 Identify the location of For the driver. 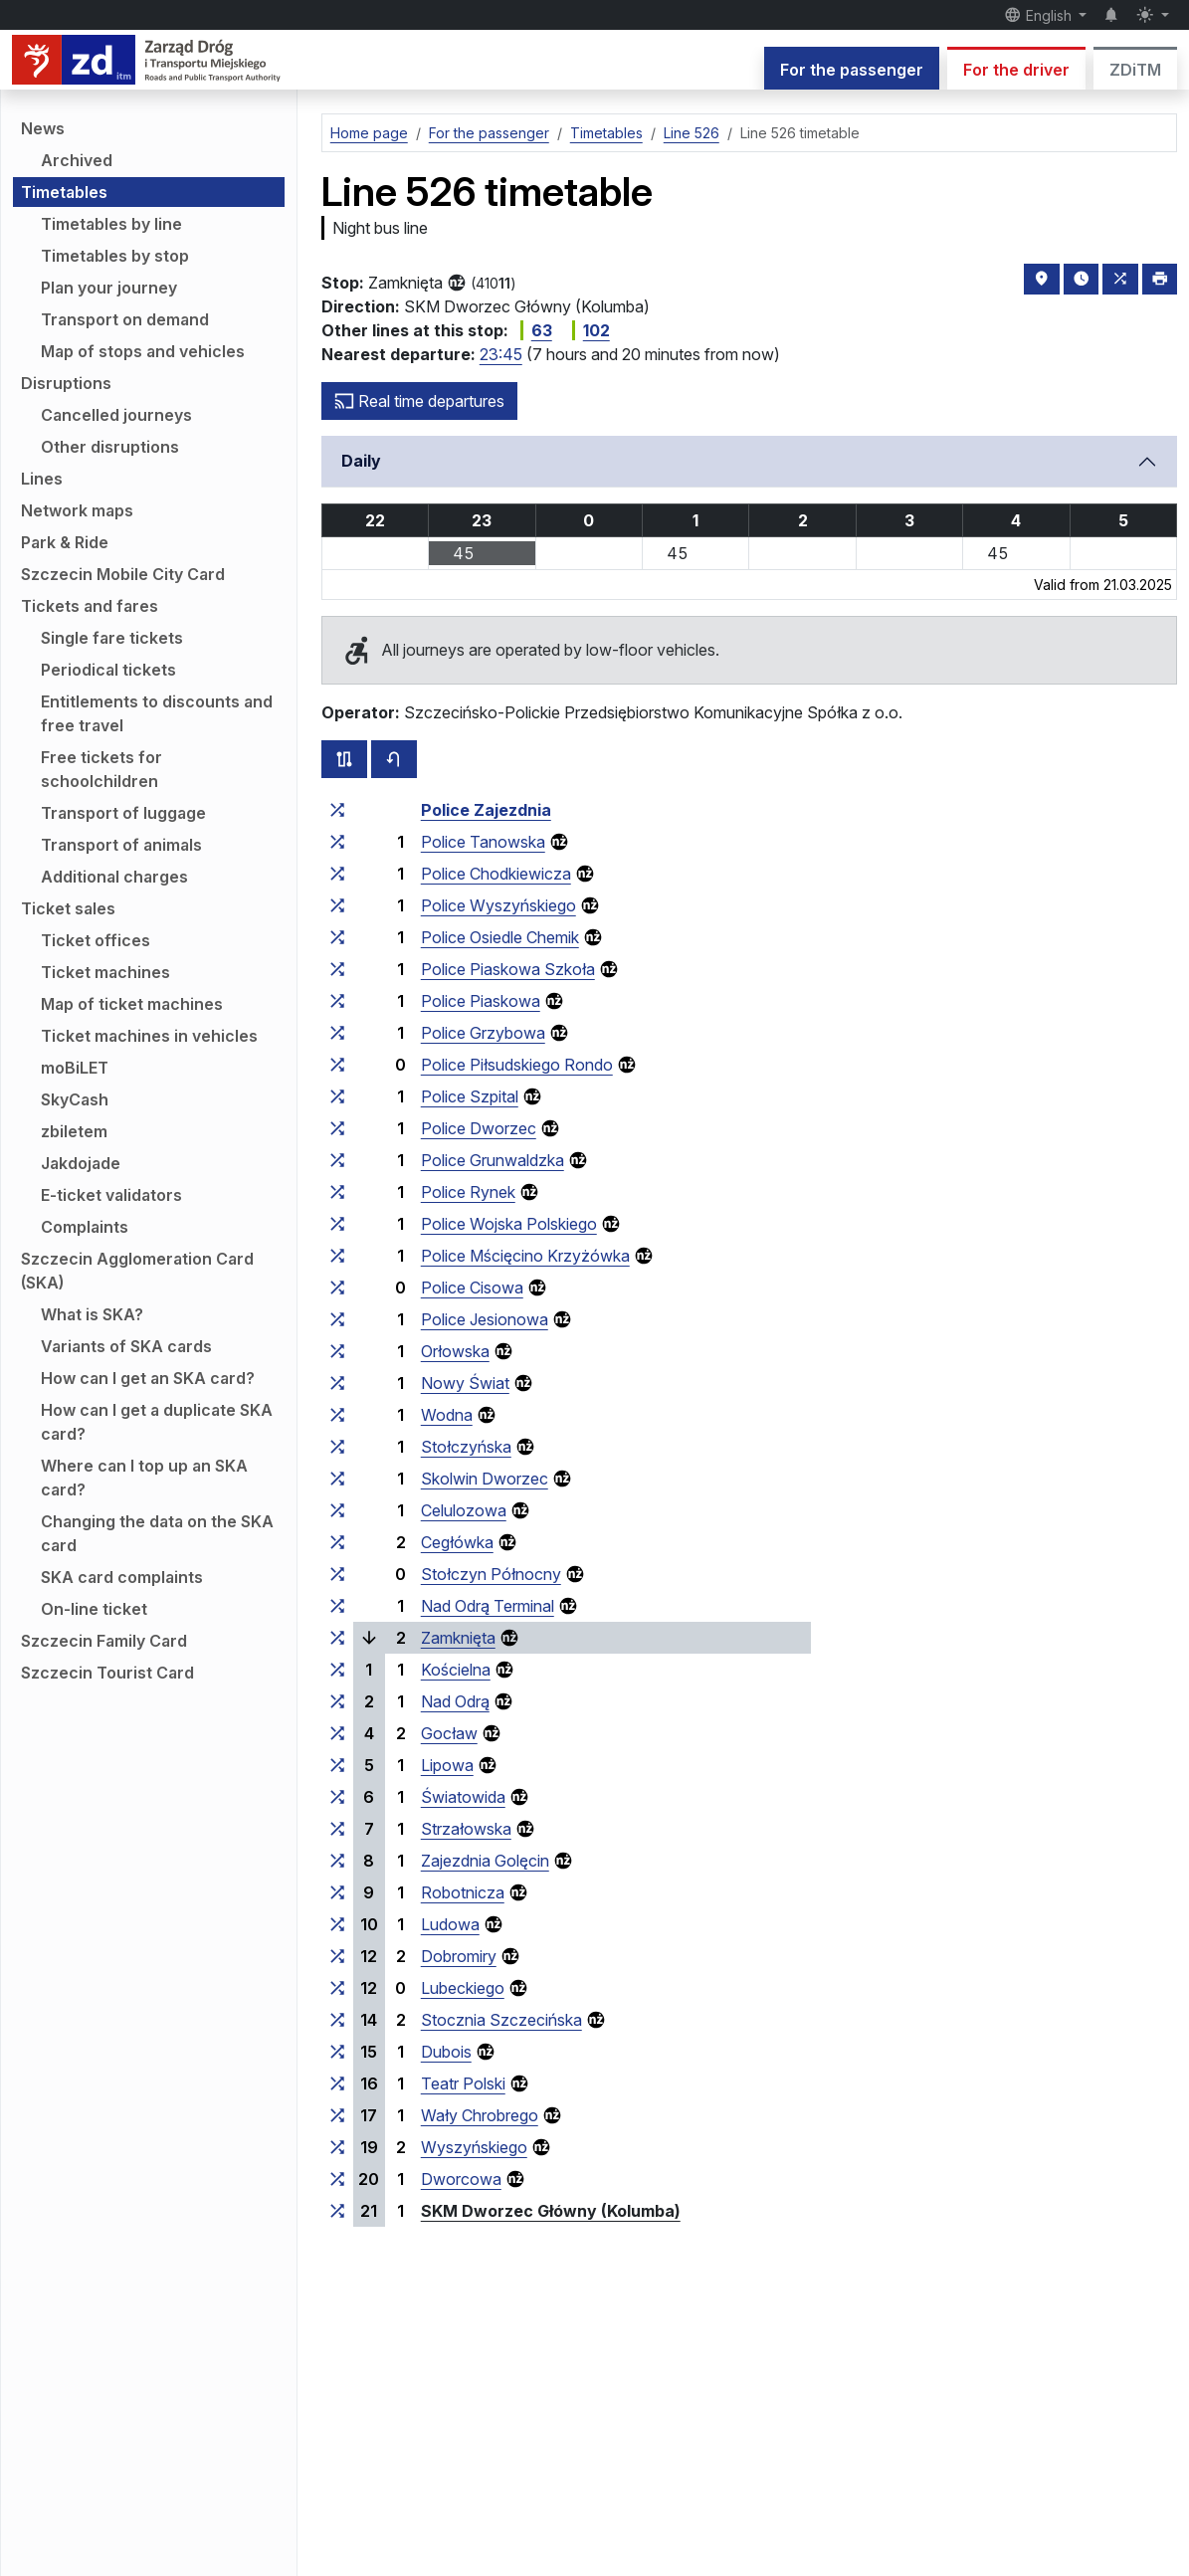
(1016, 70).